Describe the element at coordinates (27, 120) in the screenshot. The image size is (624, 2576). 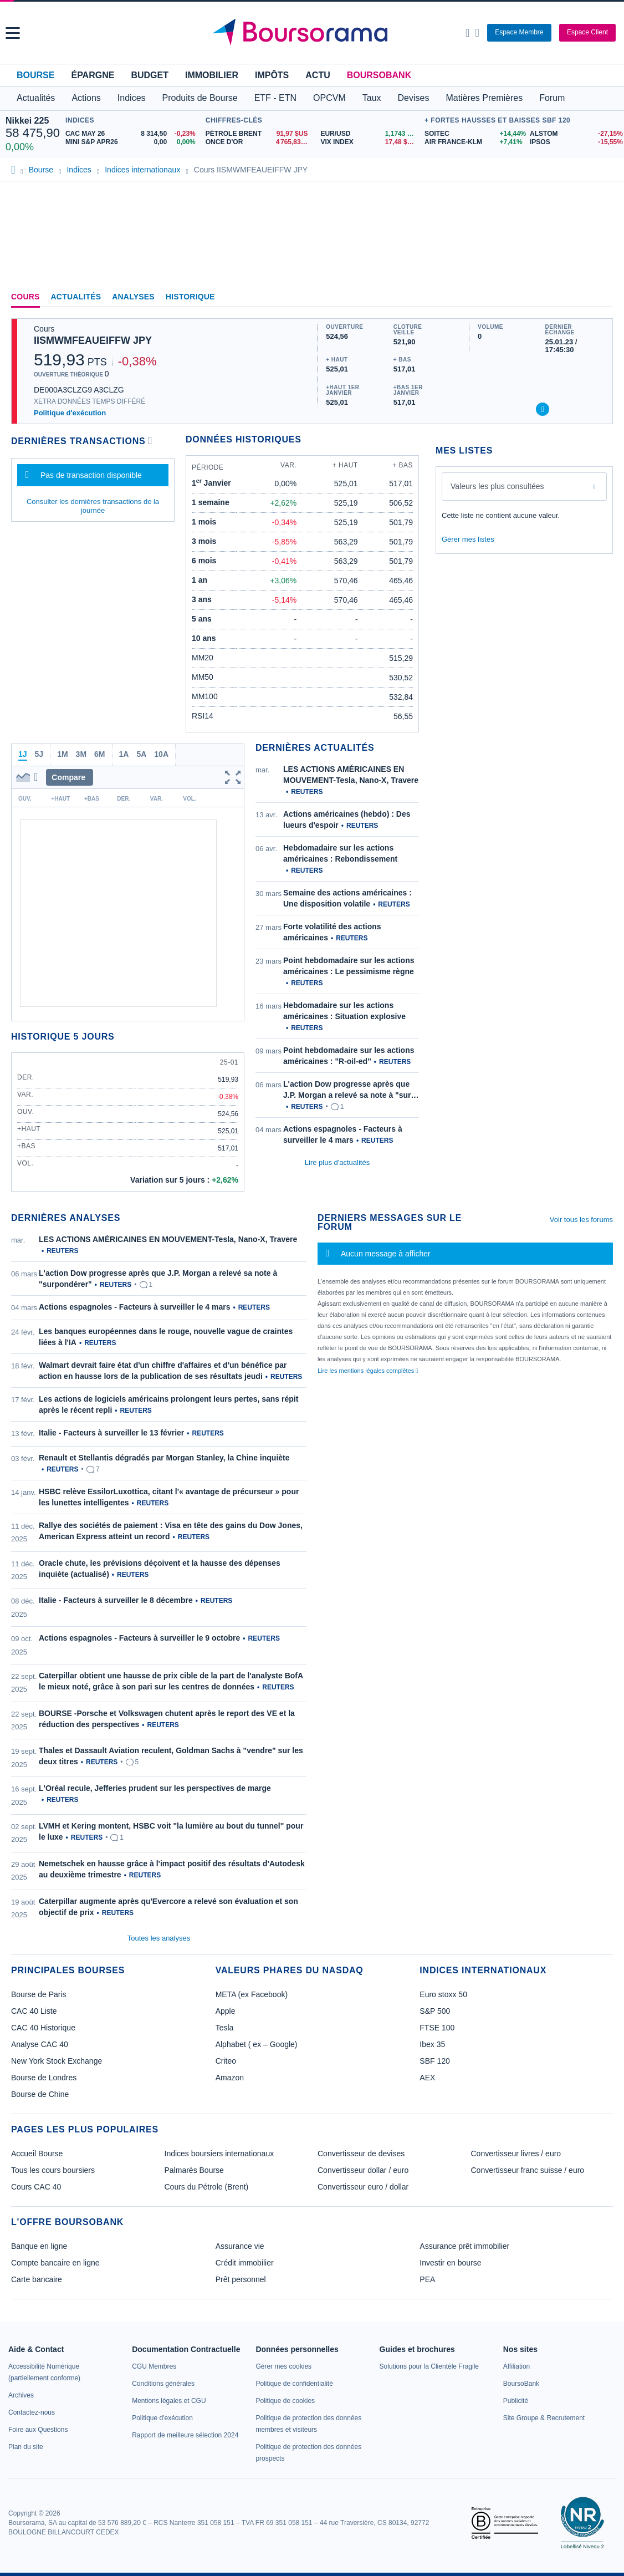
I see `Nikkei 225` at that location.